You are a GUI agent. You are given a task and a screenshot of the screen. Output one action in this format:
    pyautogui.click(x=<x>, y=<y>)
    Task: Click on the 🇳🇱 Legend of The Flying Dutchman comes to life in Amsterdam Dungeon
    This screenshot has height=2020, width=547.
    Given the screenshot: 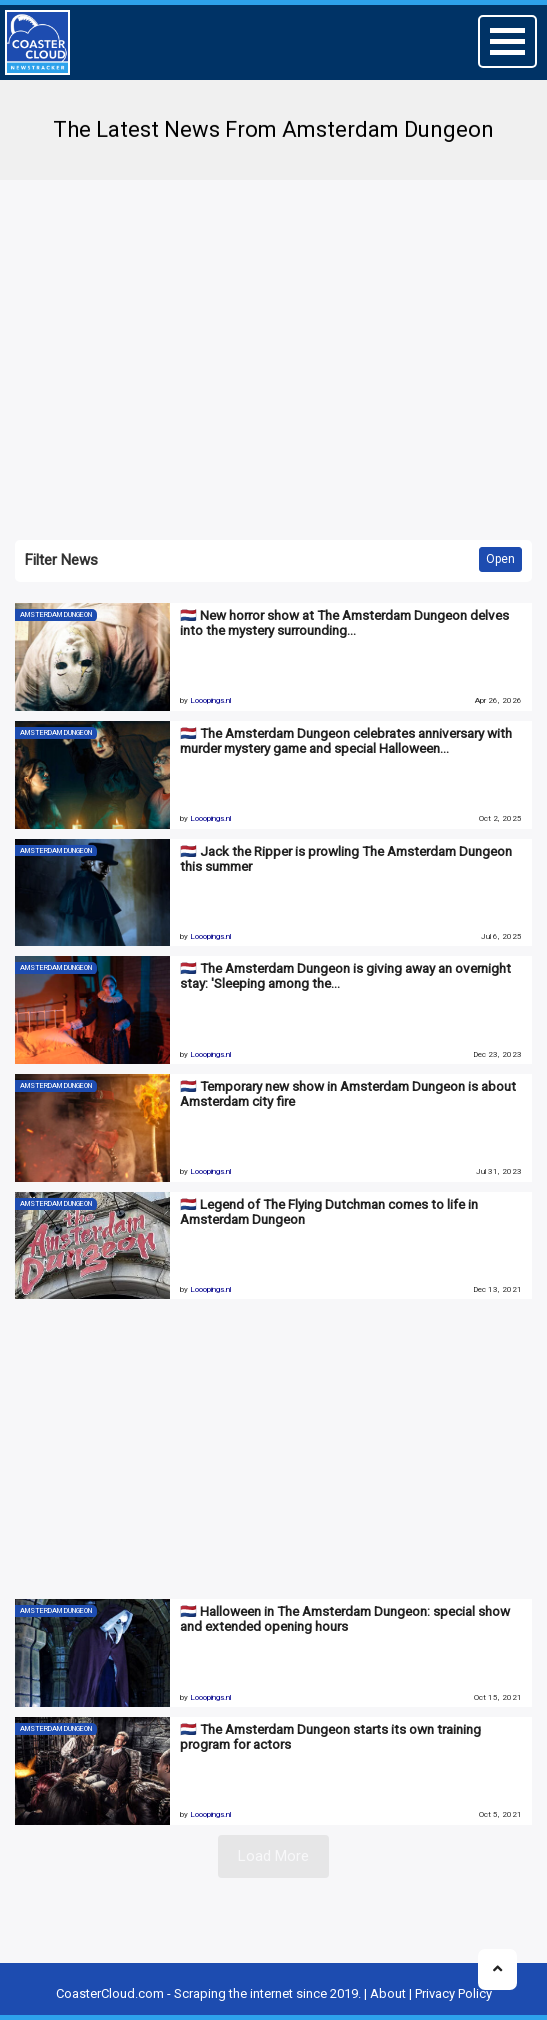 What is the action you would take?
    pyautogui.click(x=329, y=1211)
    